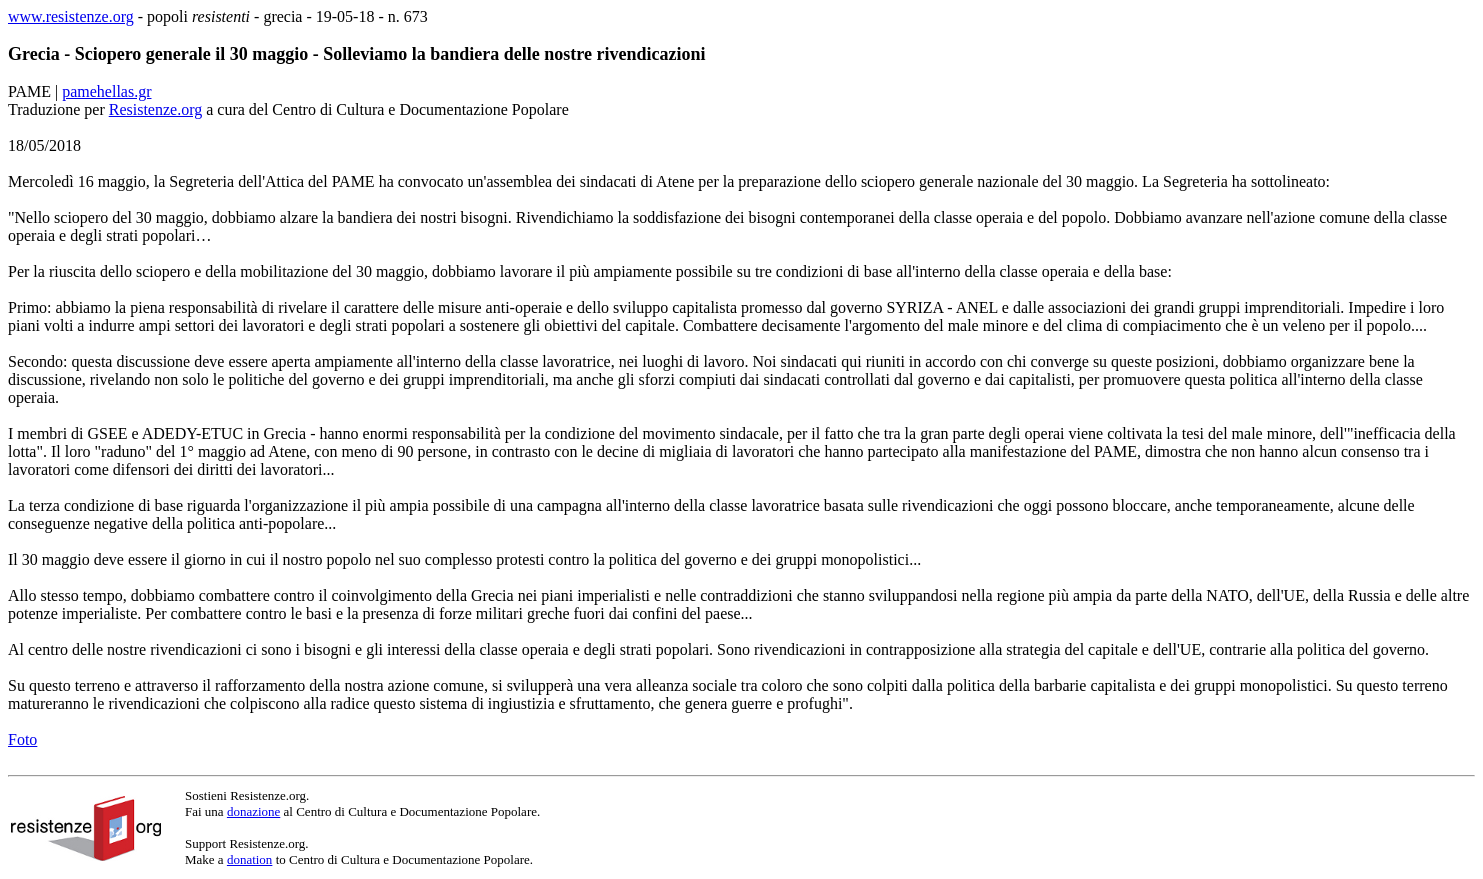  I want to click on pamehellas.gr, so click(106, 91).